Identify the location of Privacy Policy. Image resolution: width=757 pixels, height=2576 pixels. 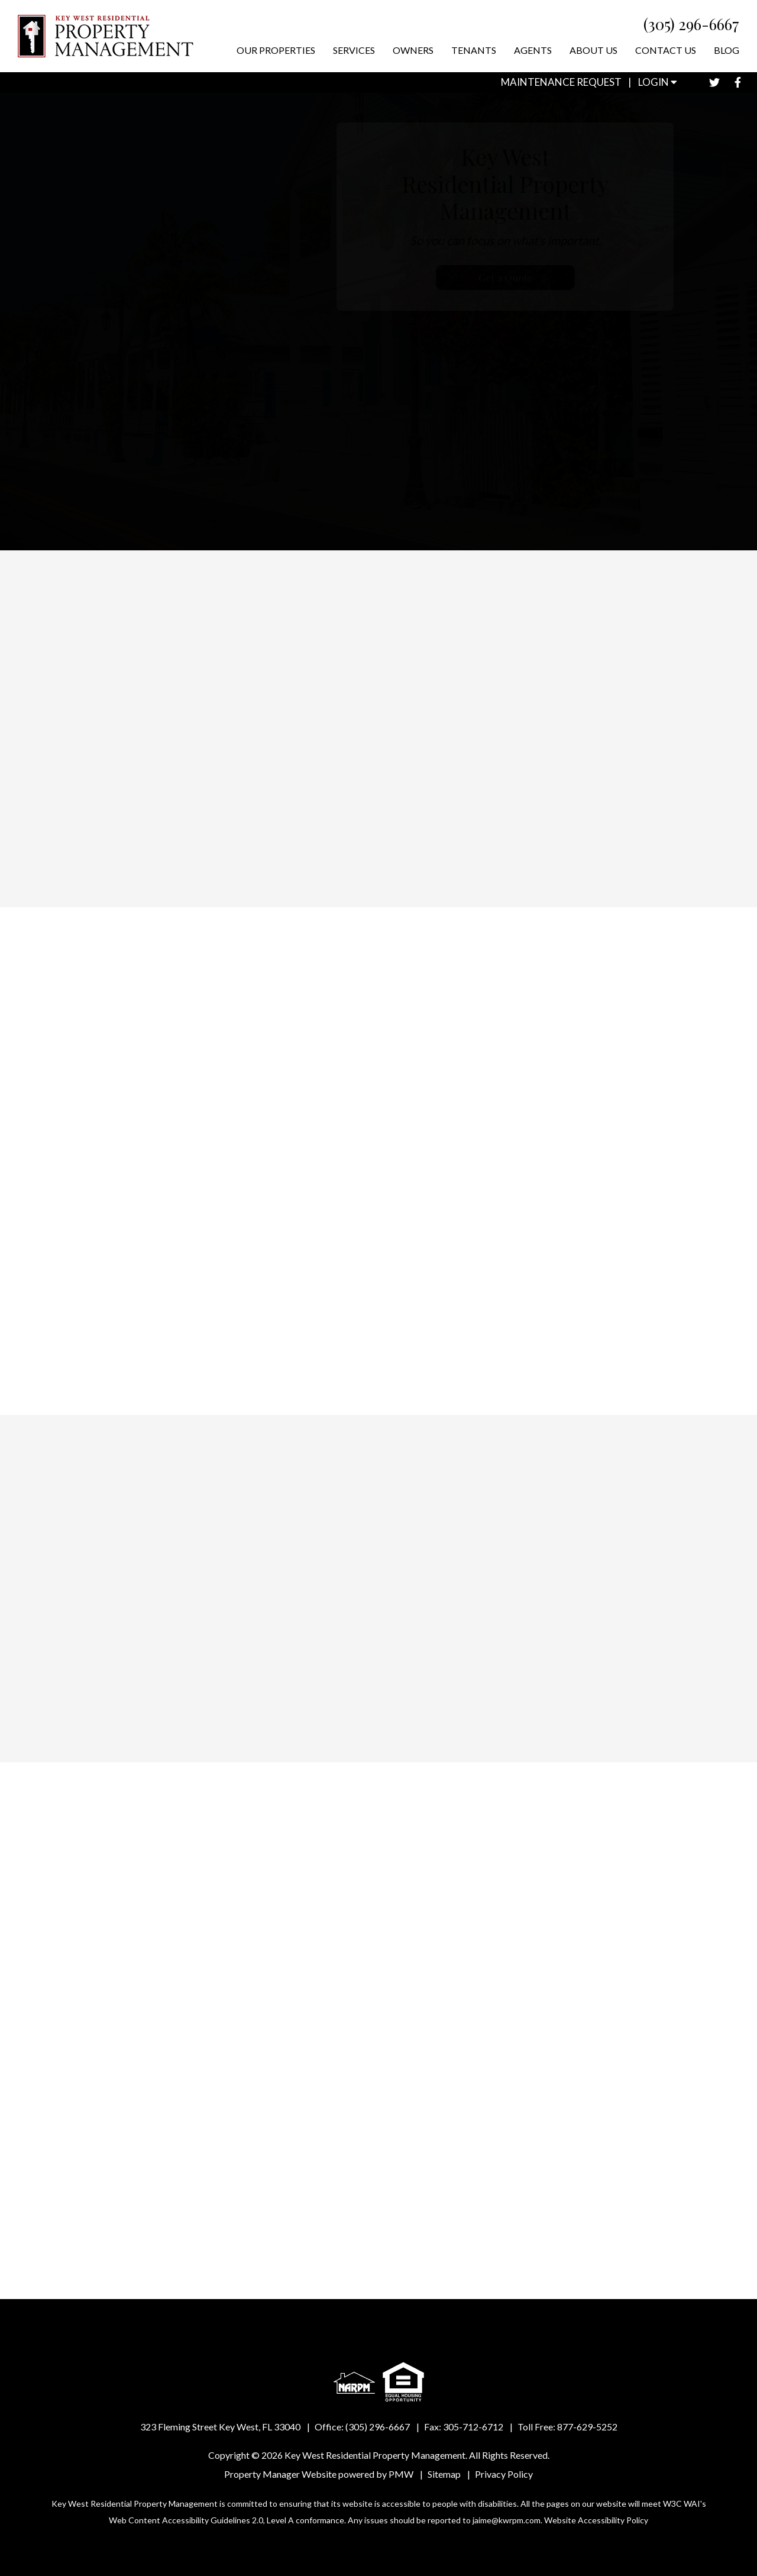
(504, 2474).